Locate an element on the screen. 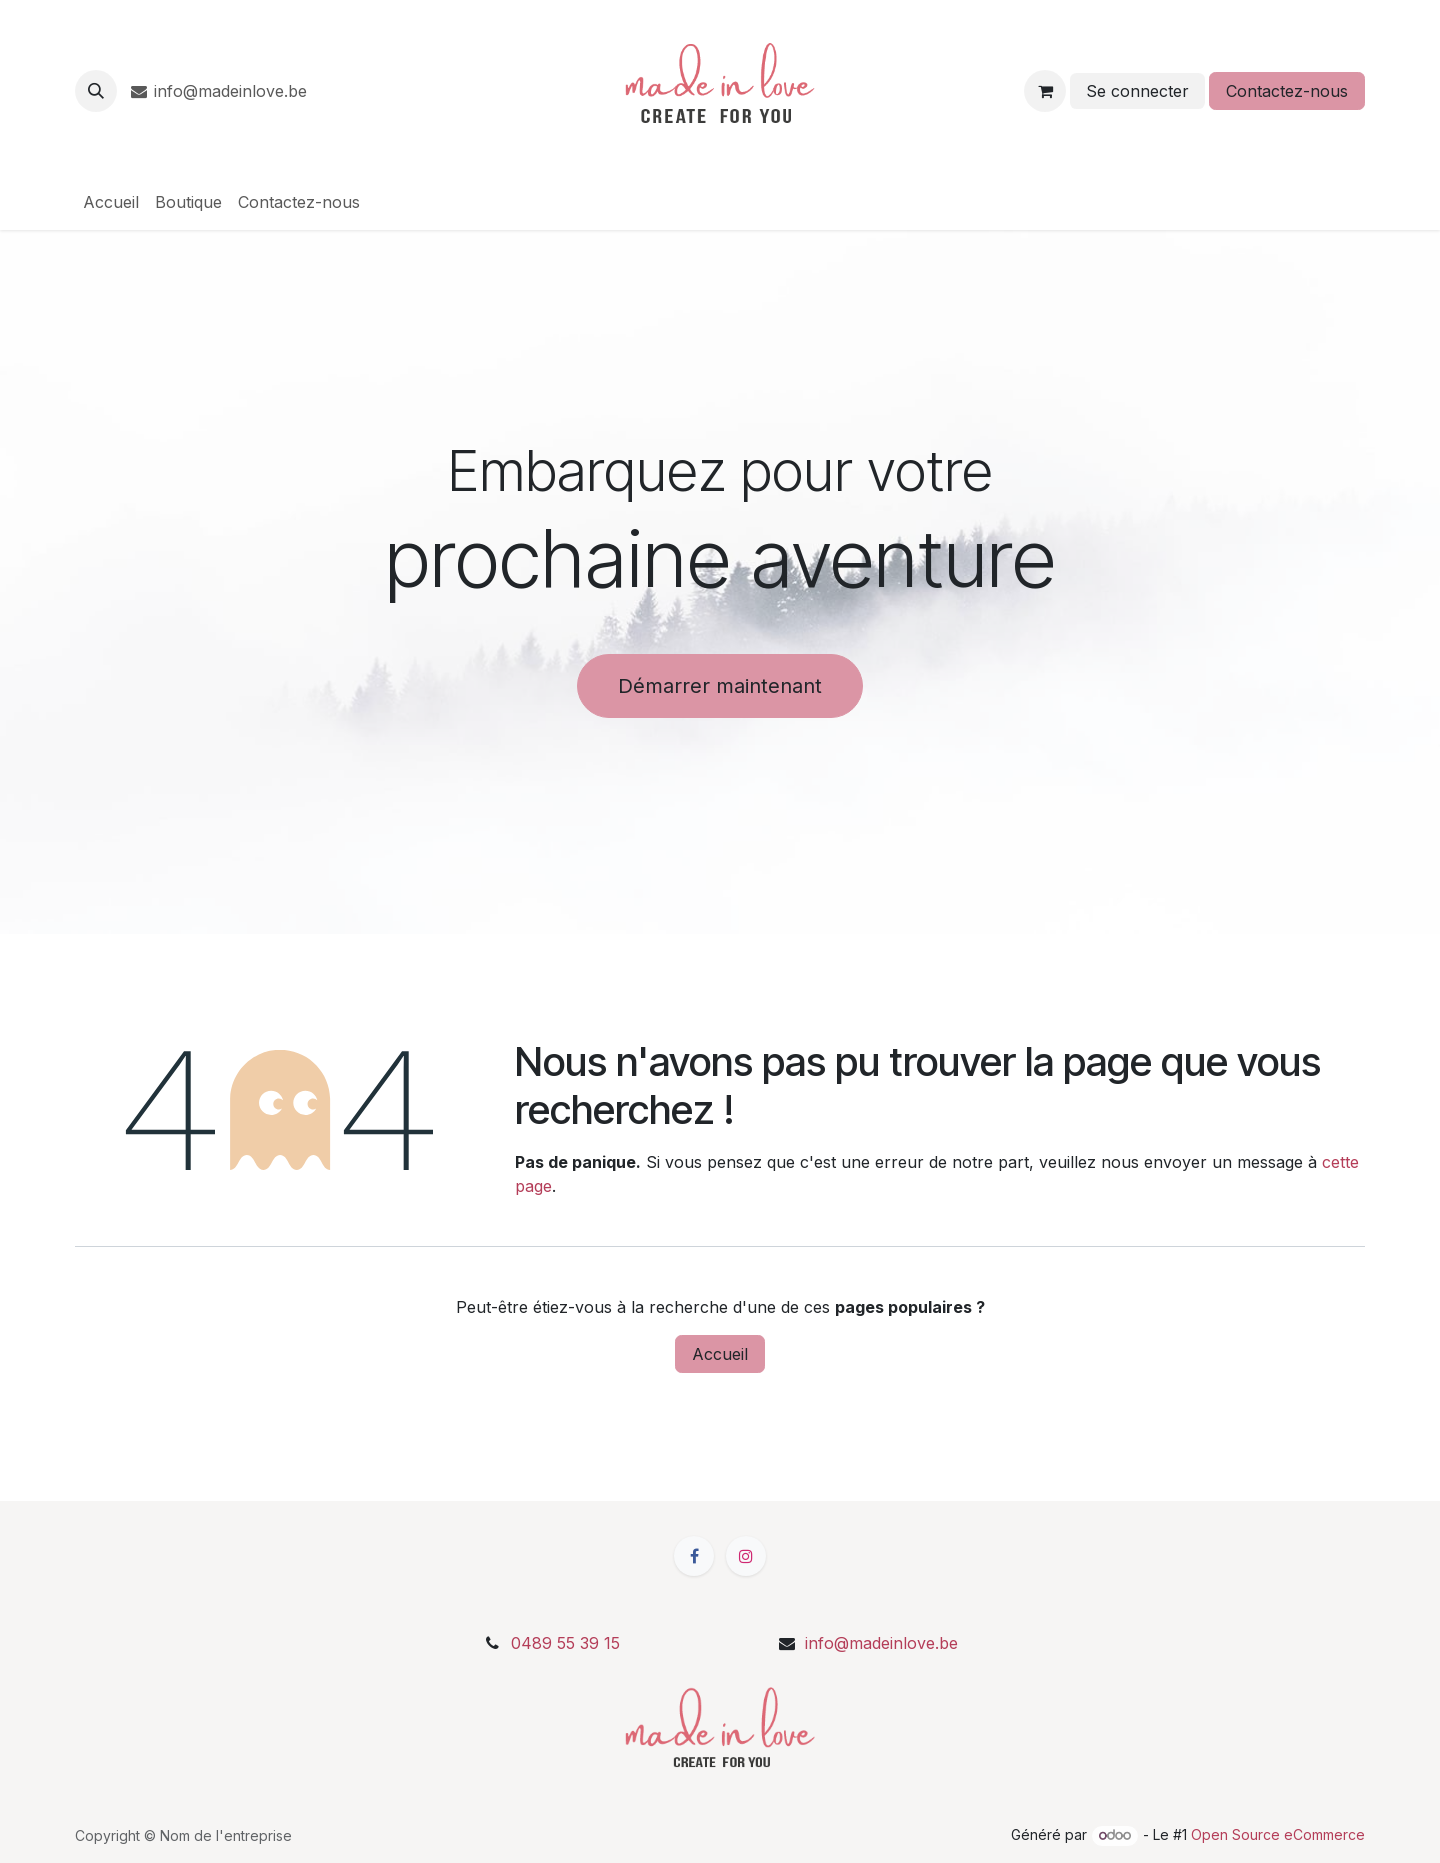 This screenshot has height=1863, width=1440. [Facebook] is located at coordinates (694, 1556).